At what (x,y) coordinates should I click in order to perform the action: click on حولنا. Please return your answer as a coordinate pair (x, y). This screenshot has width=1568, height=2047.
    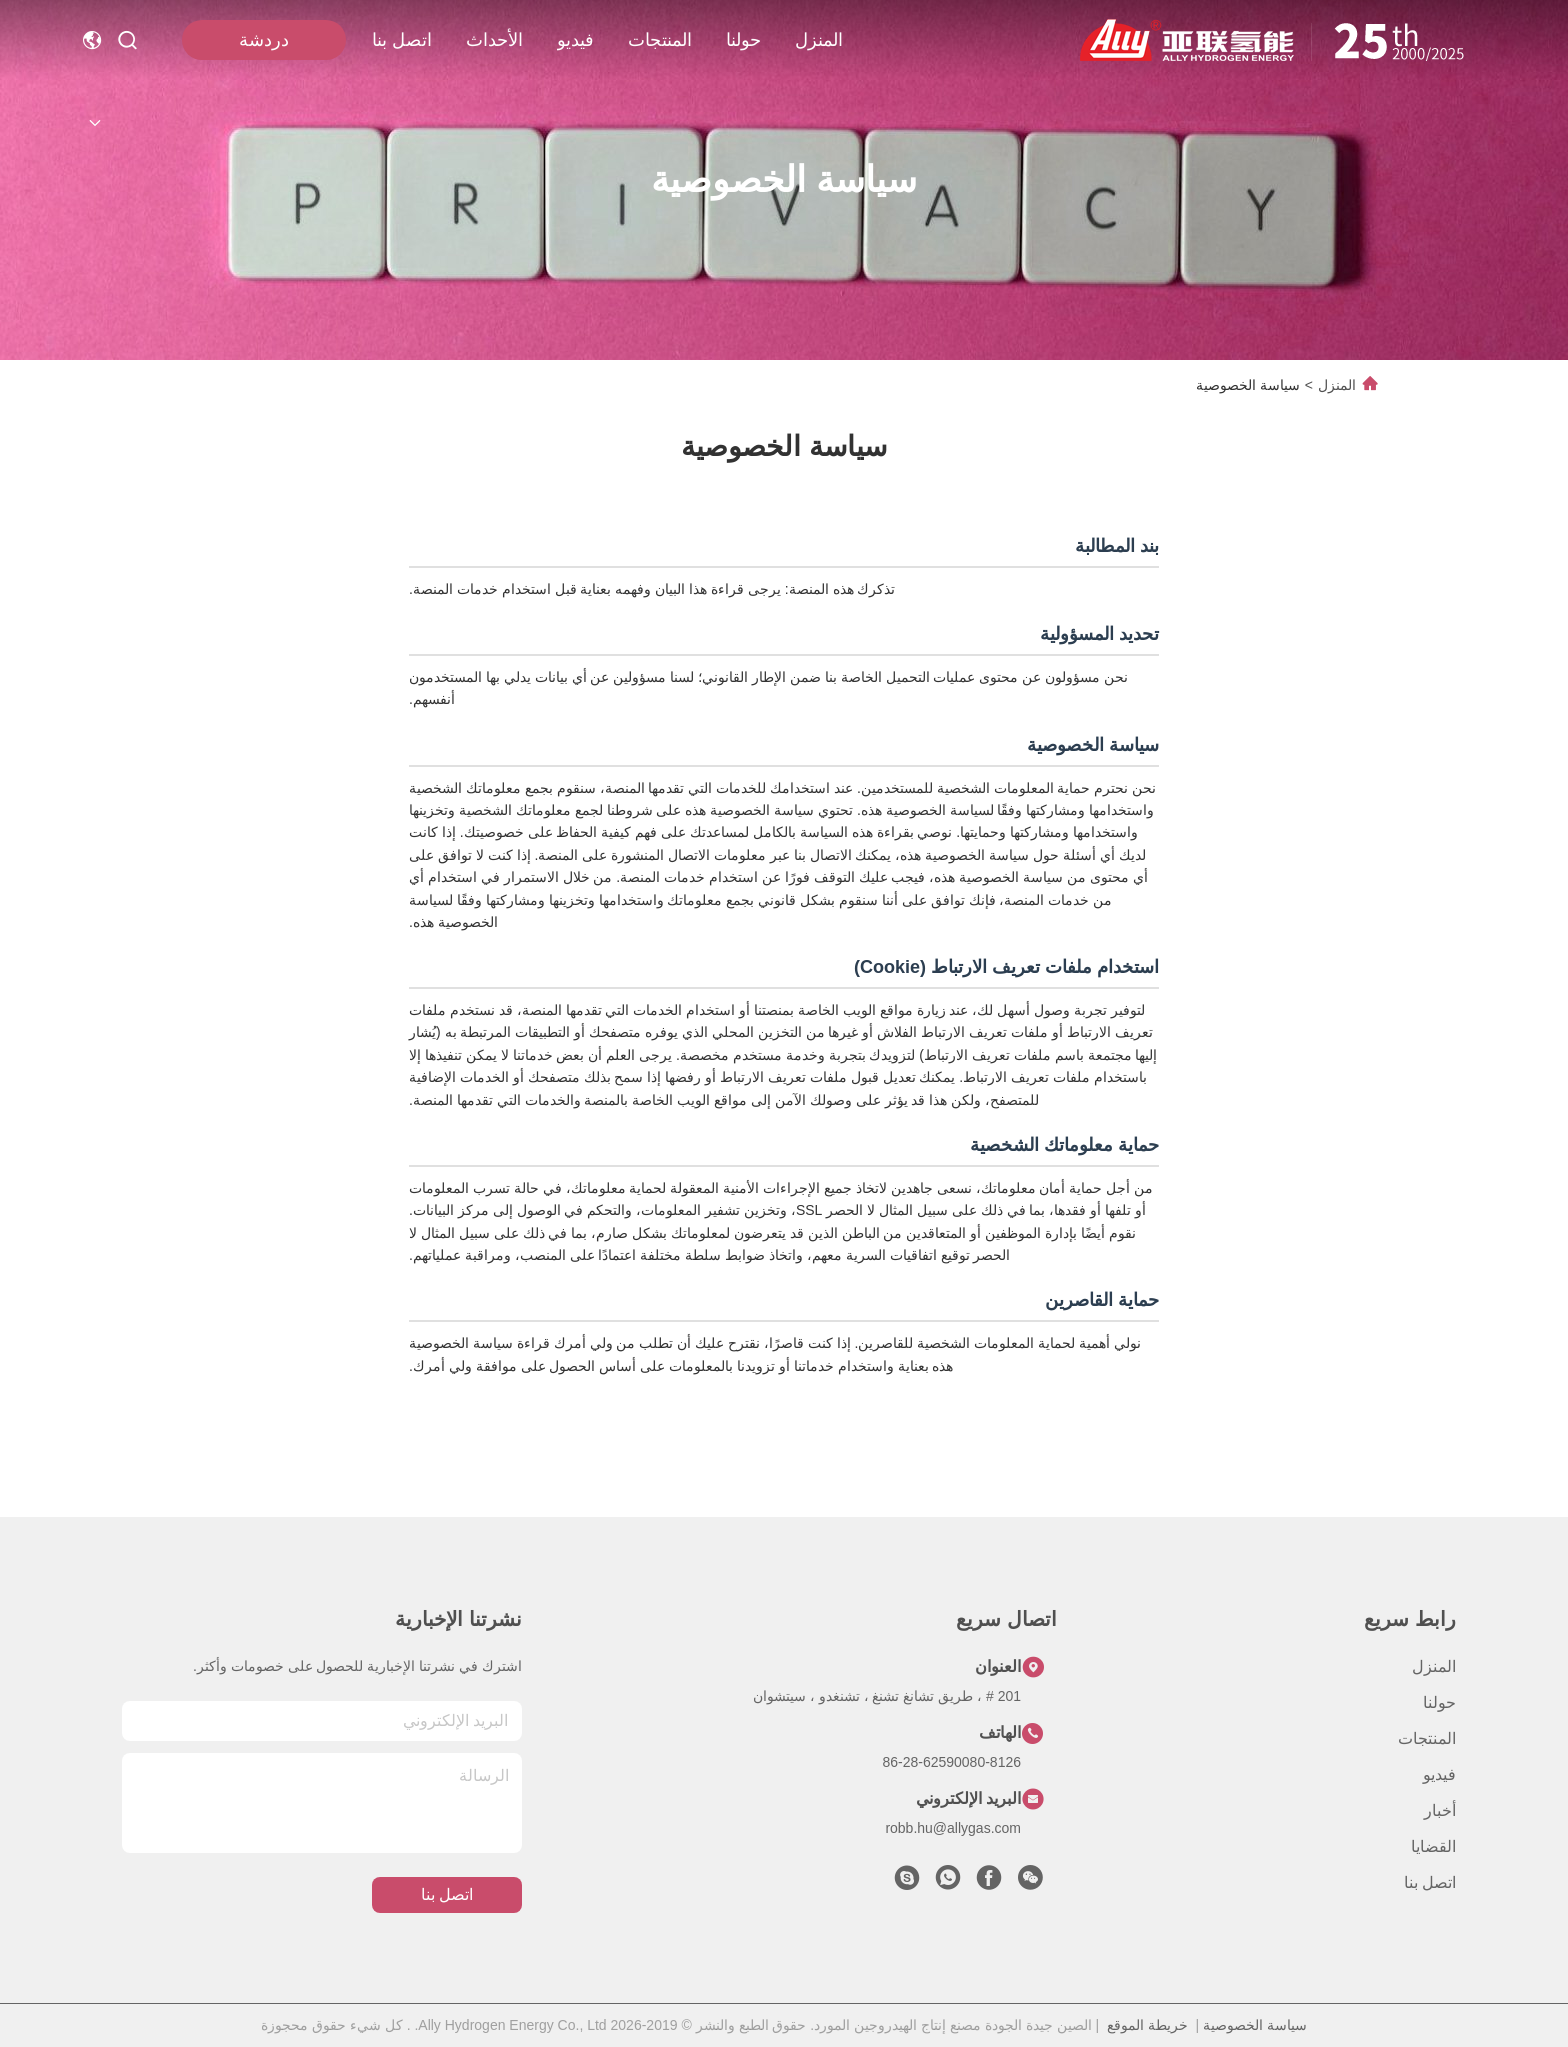
    Looking at the image, I should click on (743, 40).